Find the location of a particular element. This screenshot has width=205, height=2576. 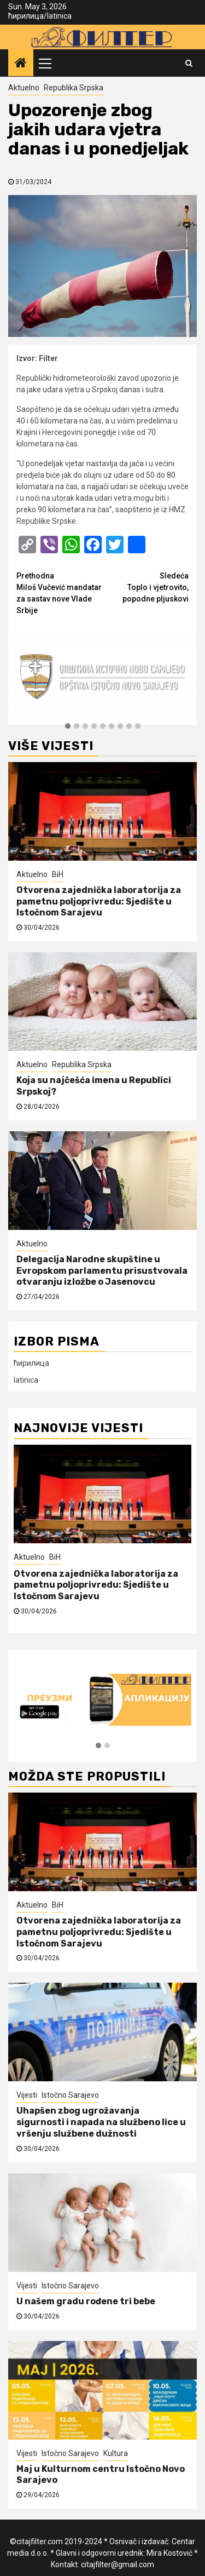

[button] is located at coordinates (67, 726).